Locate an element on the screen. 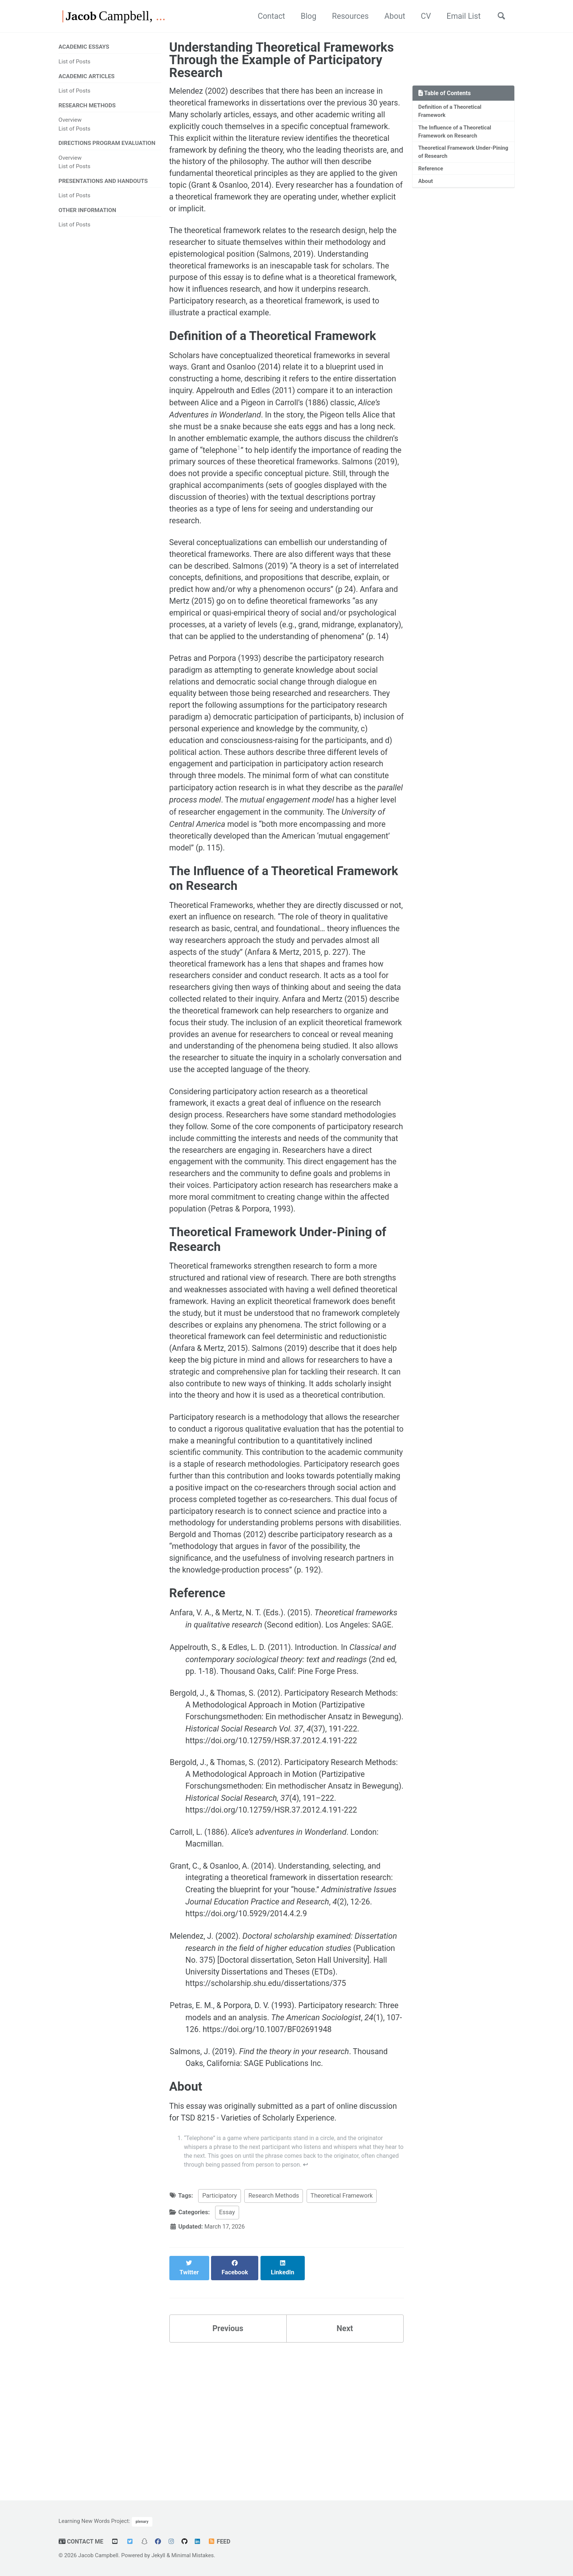  Theoretical Framework is located at coordinates (342, 2336).